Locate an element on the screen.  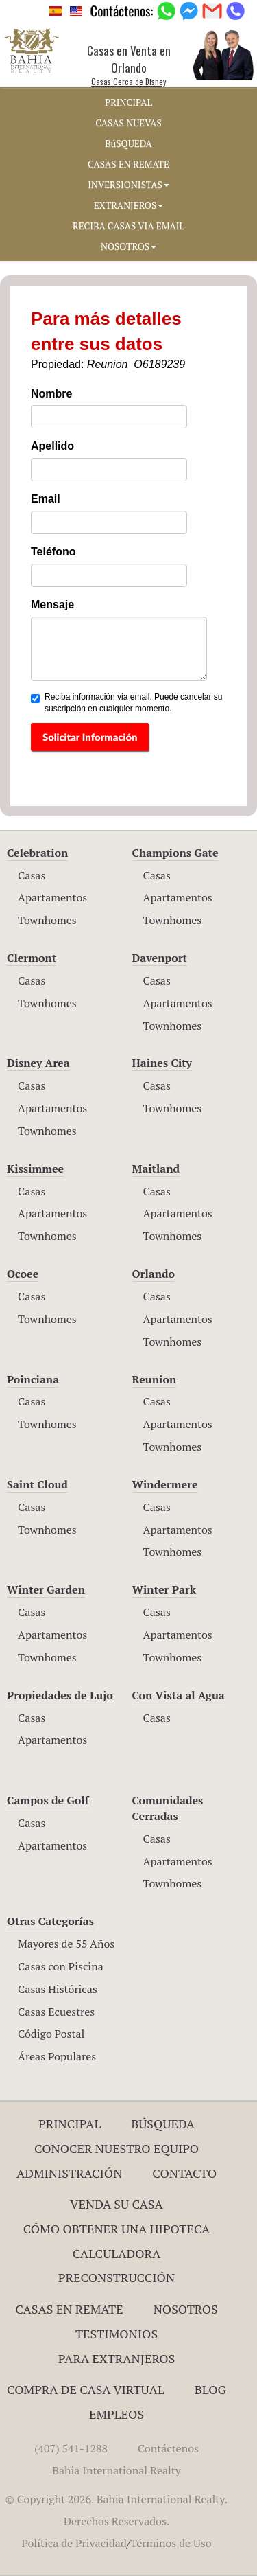
RECIBA CASAS VIA EMAIL is located at coordinates (128, 226).